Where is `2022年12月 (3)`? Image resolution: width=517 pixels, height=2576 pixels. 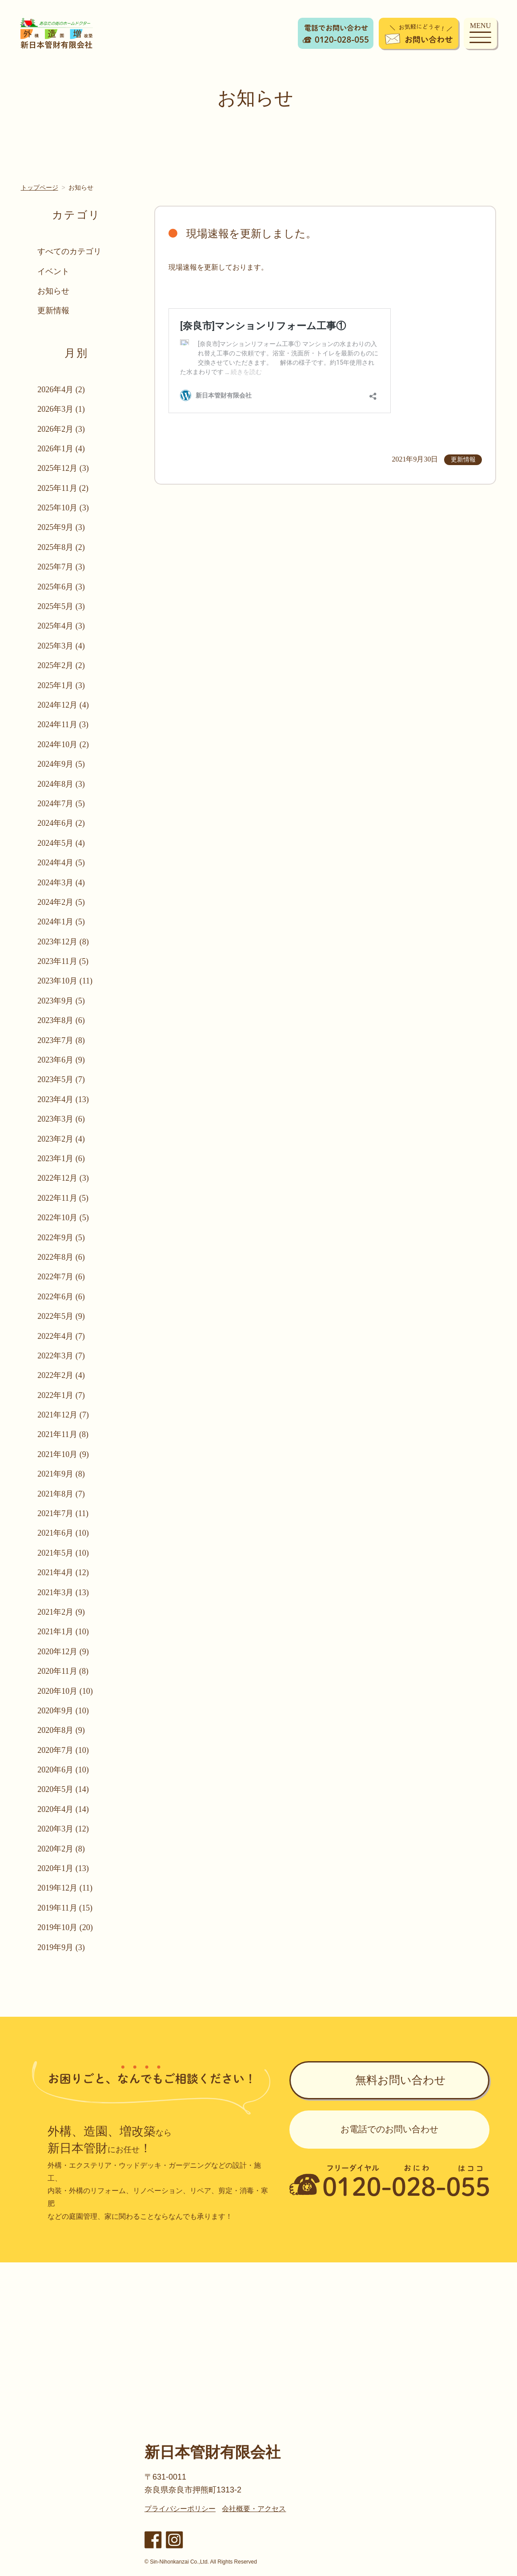
2022年12月 (3) is located at coordinates (63, 1178).